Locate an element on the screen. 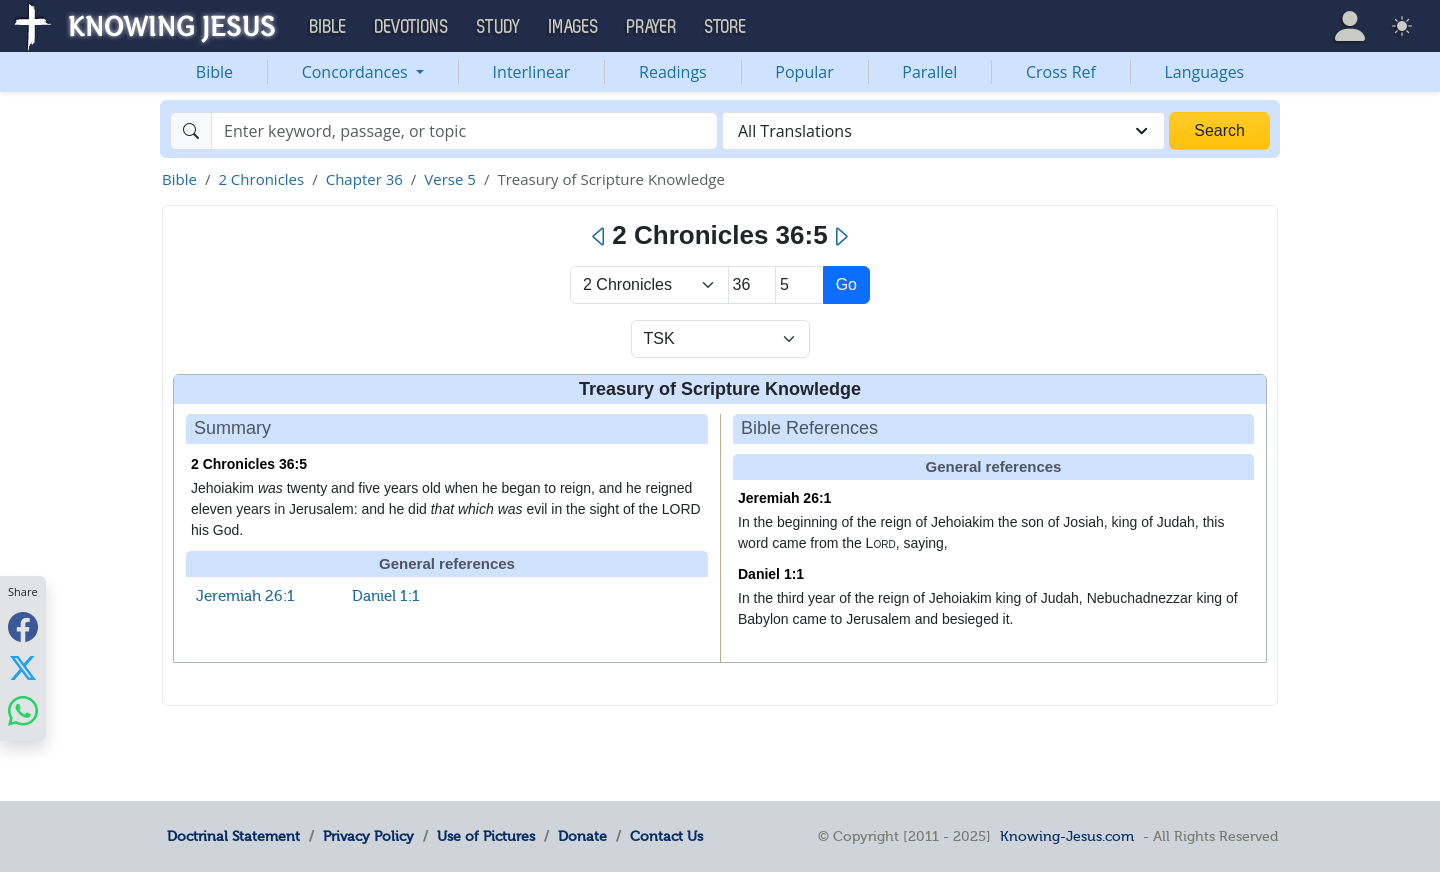 The width and height of the screenshot is (1440, 872). Devotions [button] is located at coordinates (412, 27).